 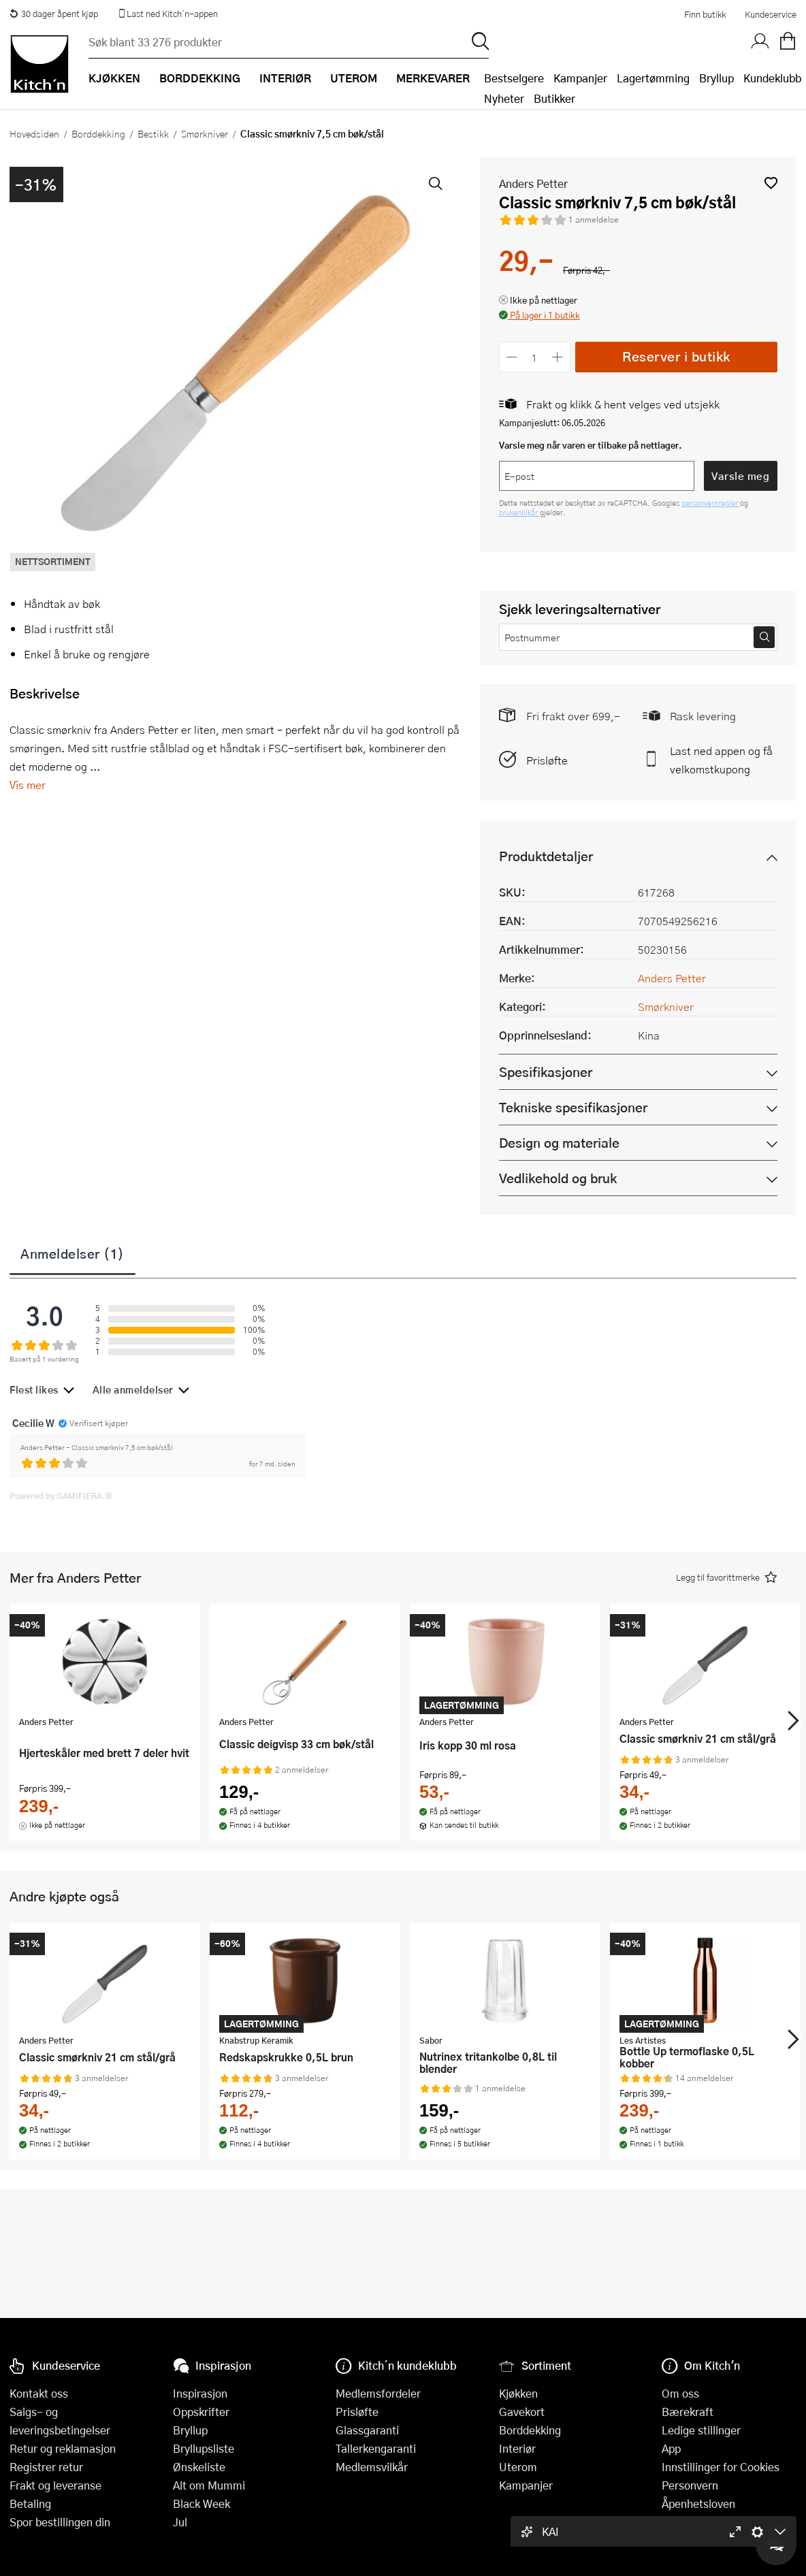 I want to click on Design og materiale, so click(x=559, y=1143).